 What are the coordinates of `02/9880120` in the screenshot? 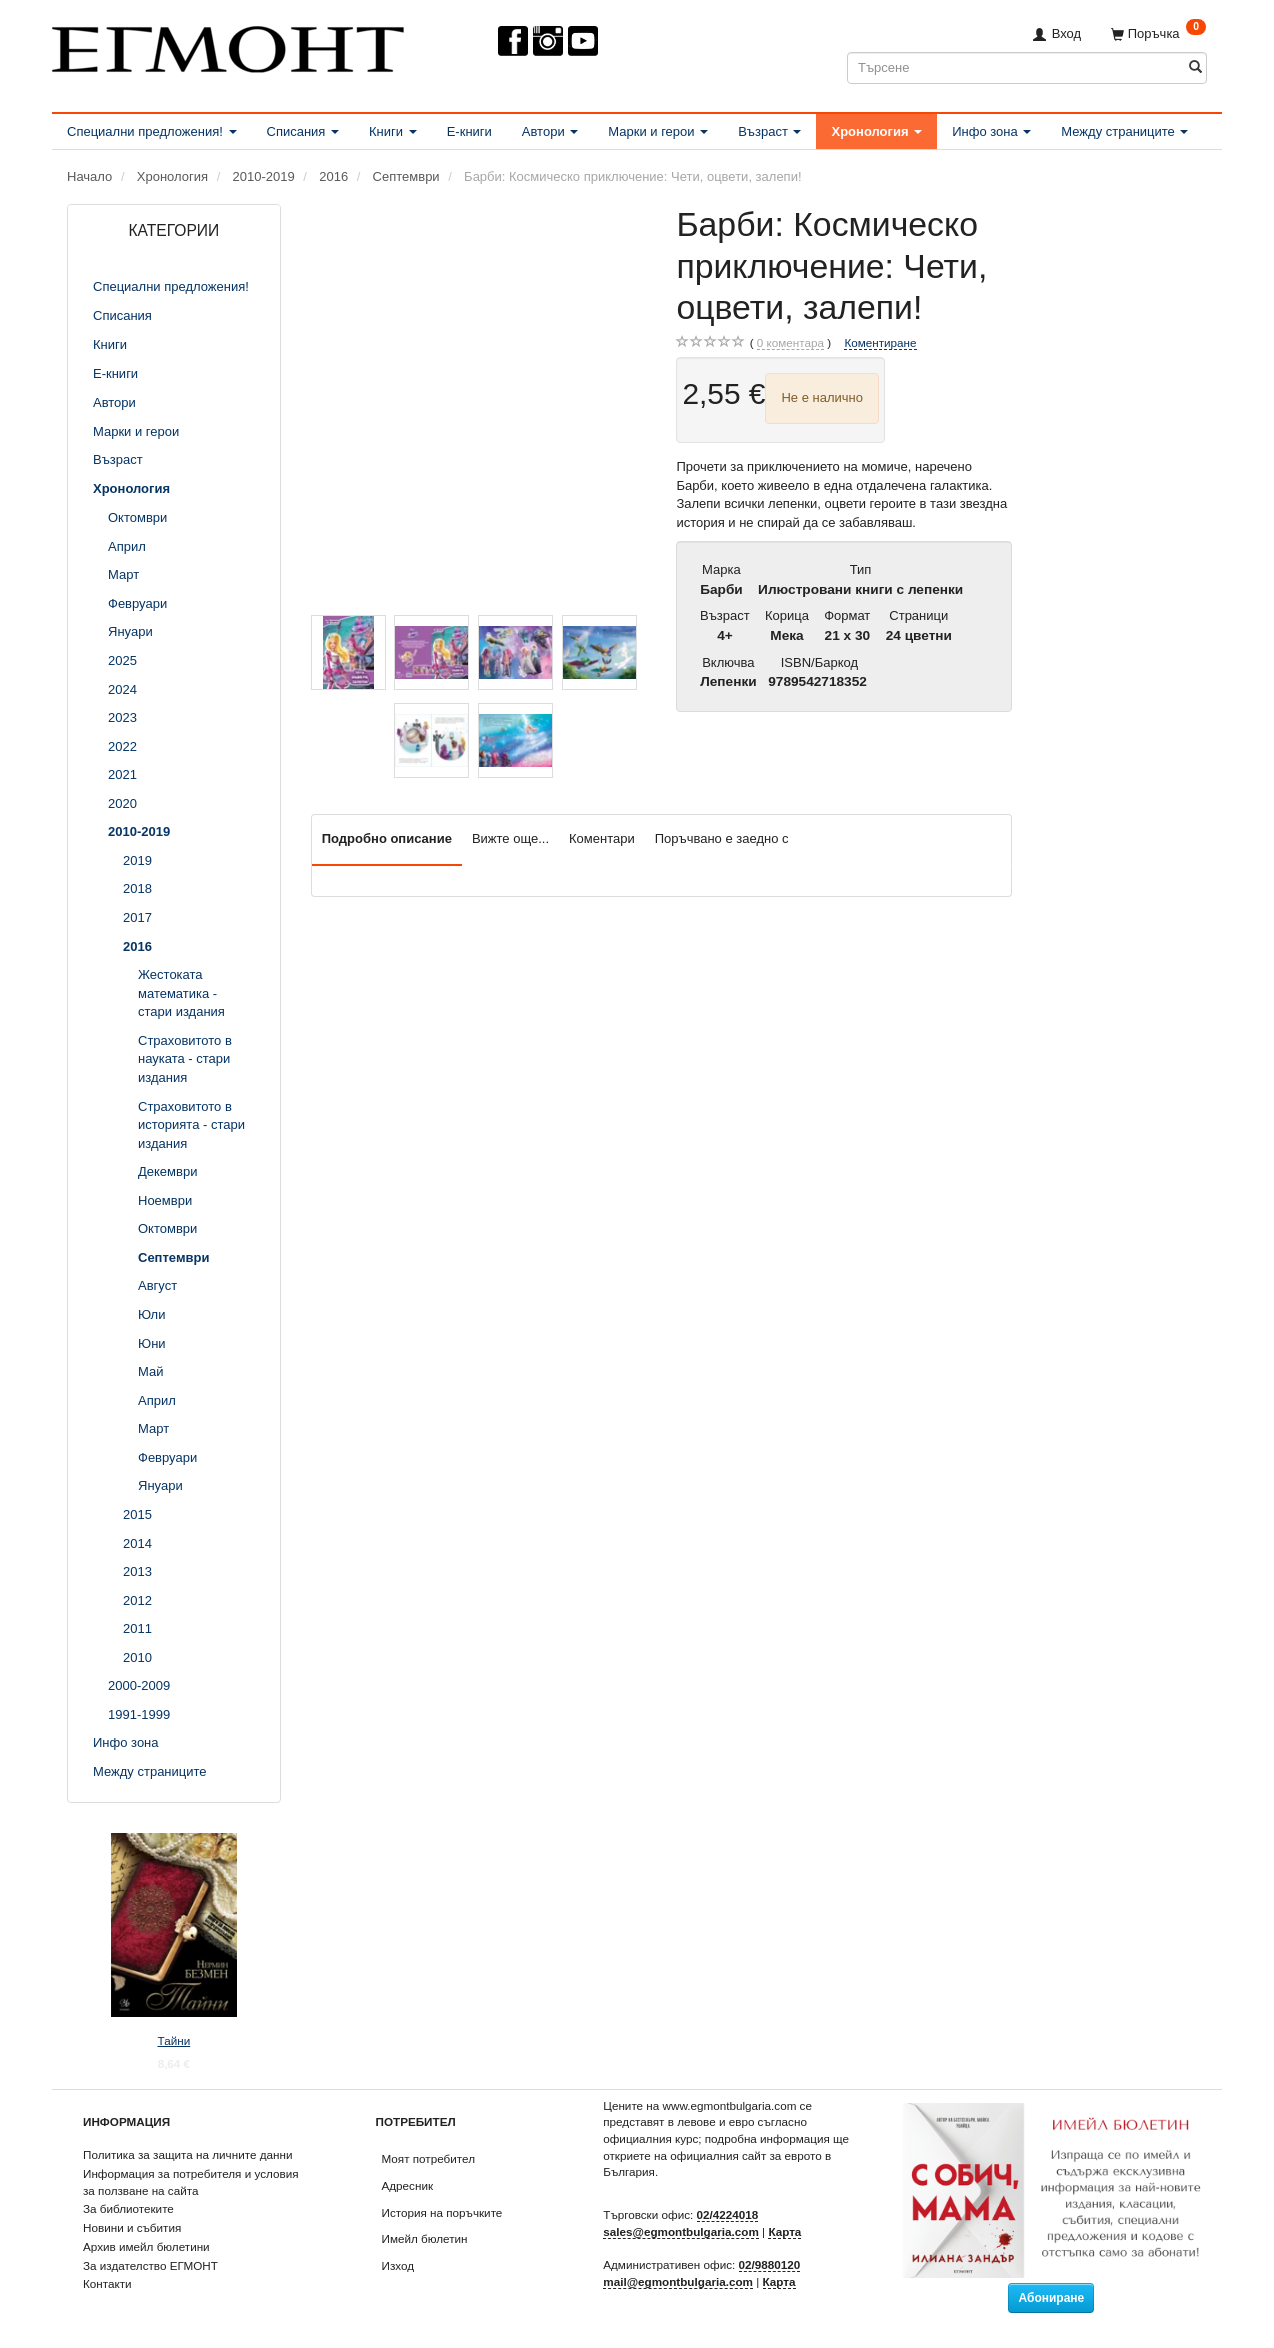 It's located at (770, 2264).